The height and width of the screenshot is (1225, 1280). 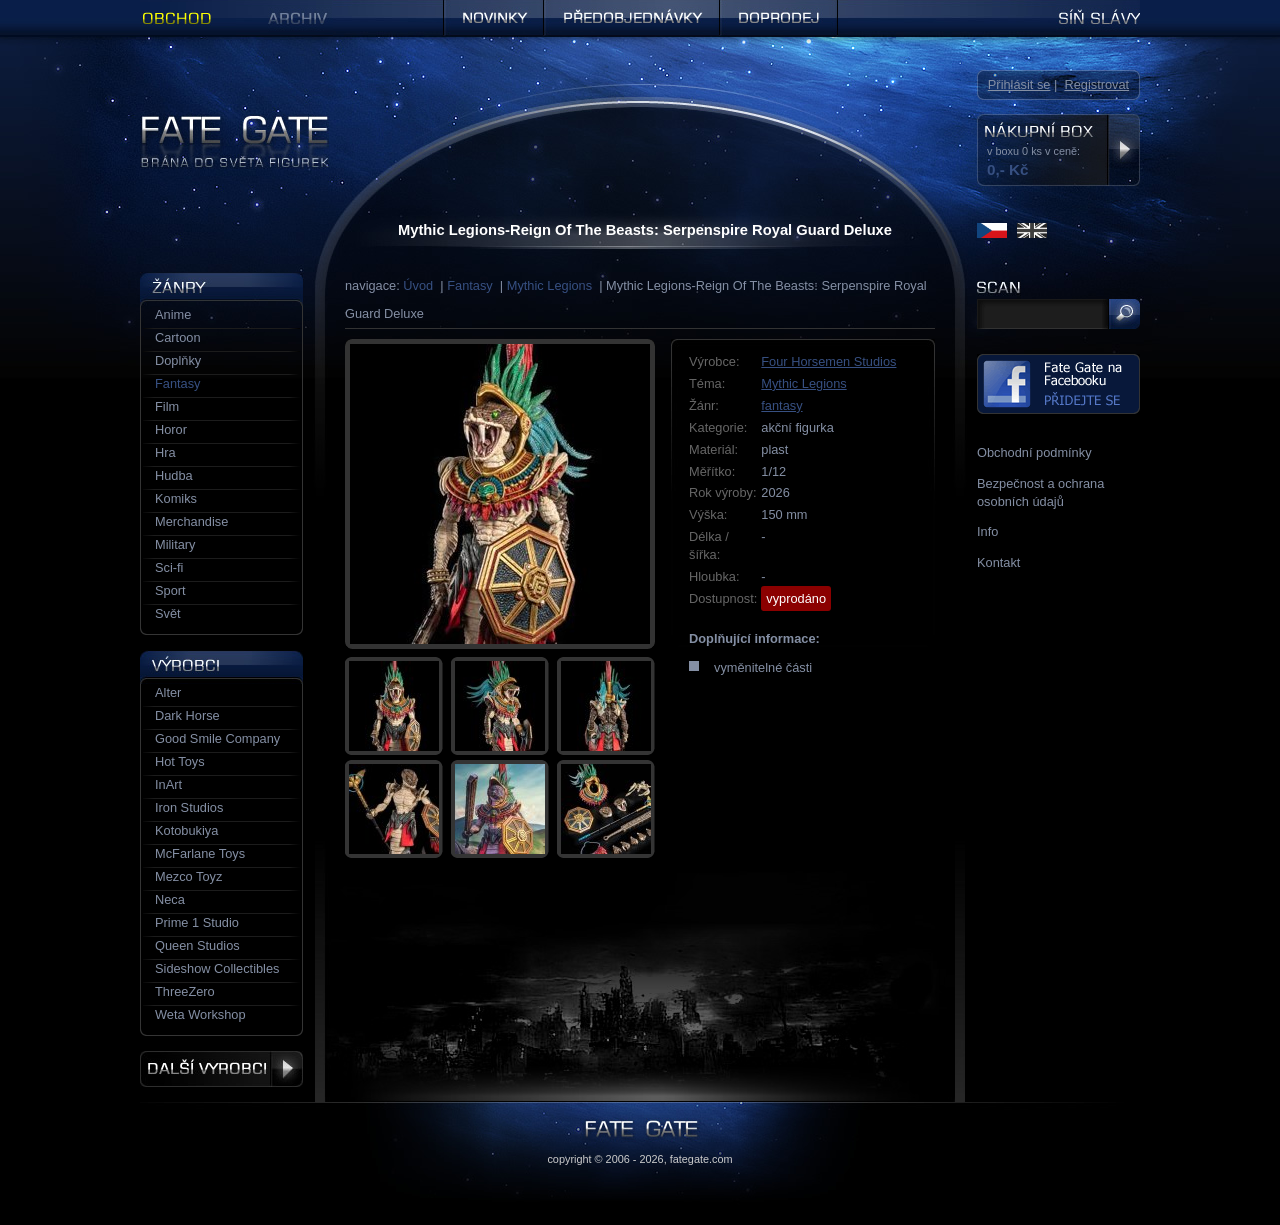 I want to click on ThreeZero, so click(x=185, y=991).